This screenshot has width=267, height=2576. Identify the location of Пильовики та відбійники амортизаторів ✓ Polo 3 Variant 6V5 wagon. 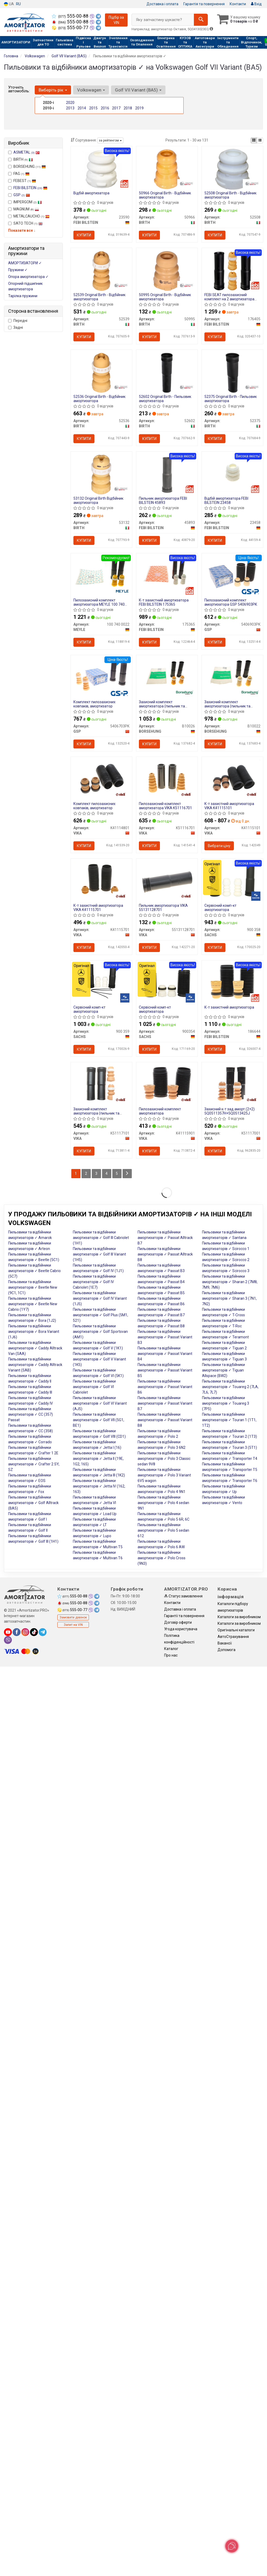
(164, 1475).